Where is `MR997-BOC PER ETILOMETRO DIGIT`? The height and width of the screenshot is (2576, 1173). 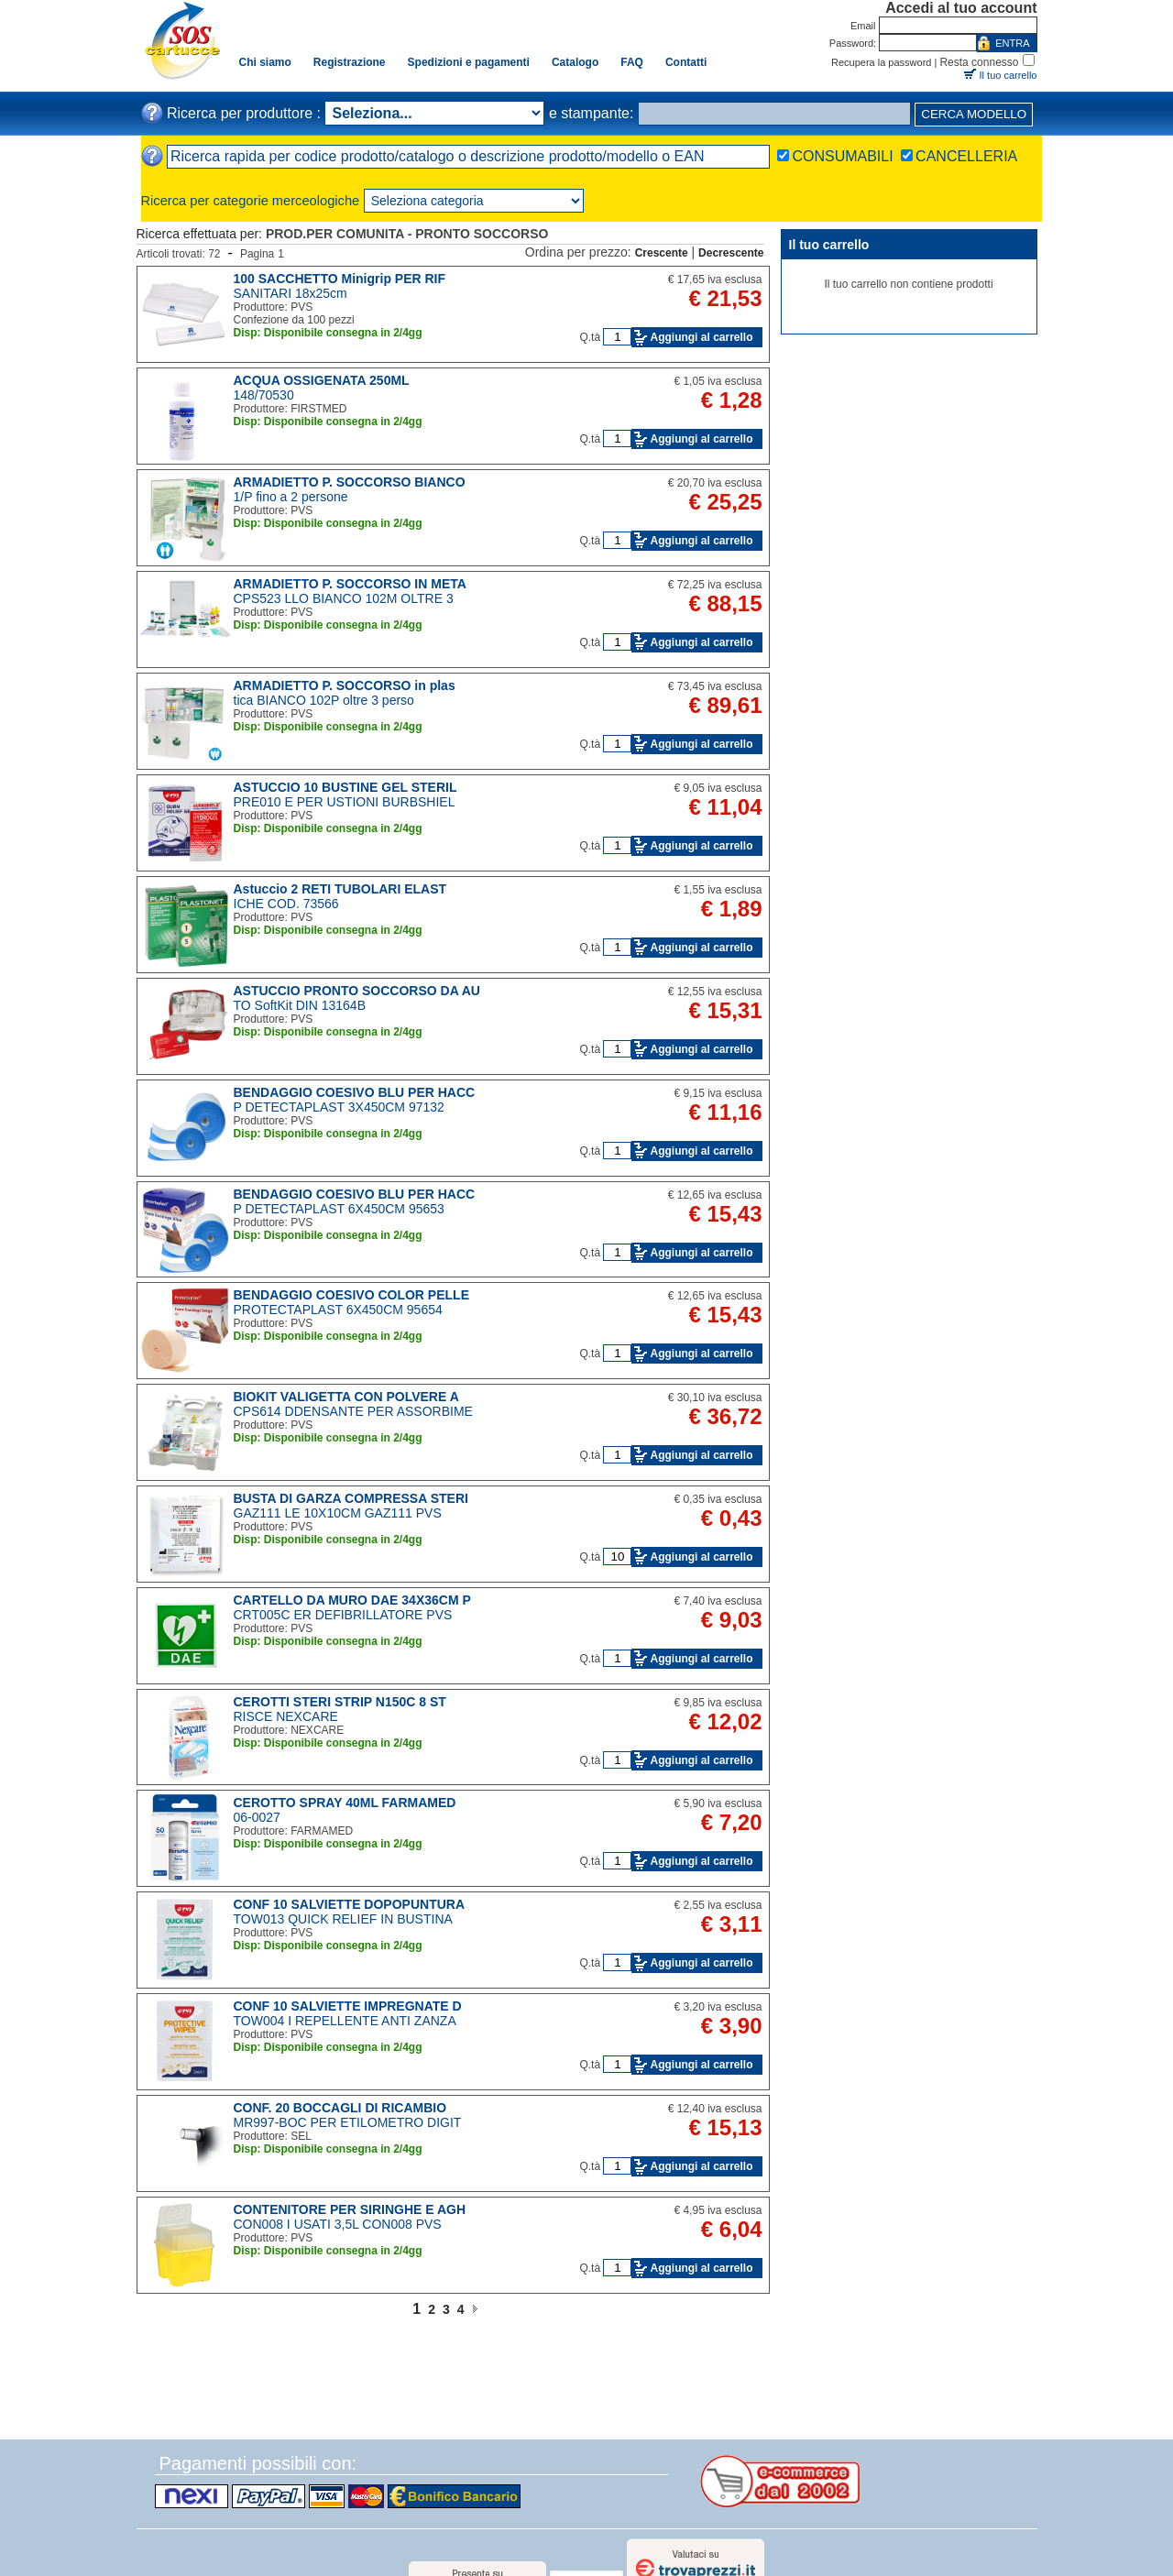
MR997-BOC PER ETILOMETRO DIGIT is located at coordinates (348, 2122).